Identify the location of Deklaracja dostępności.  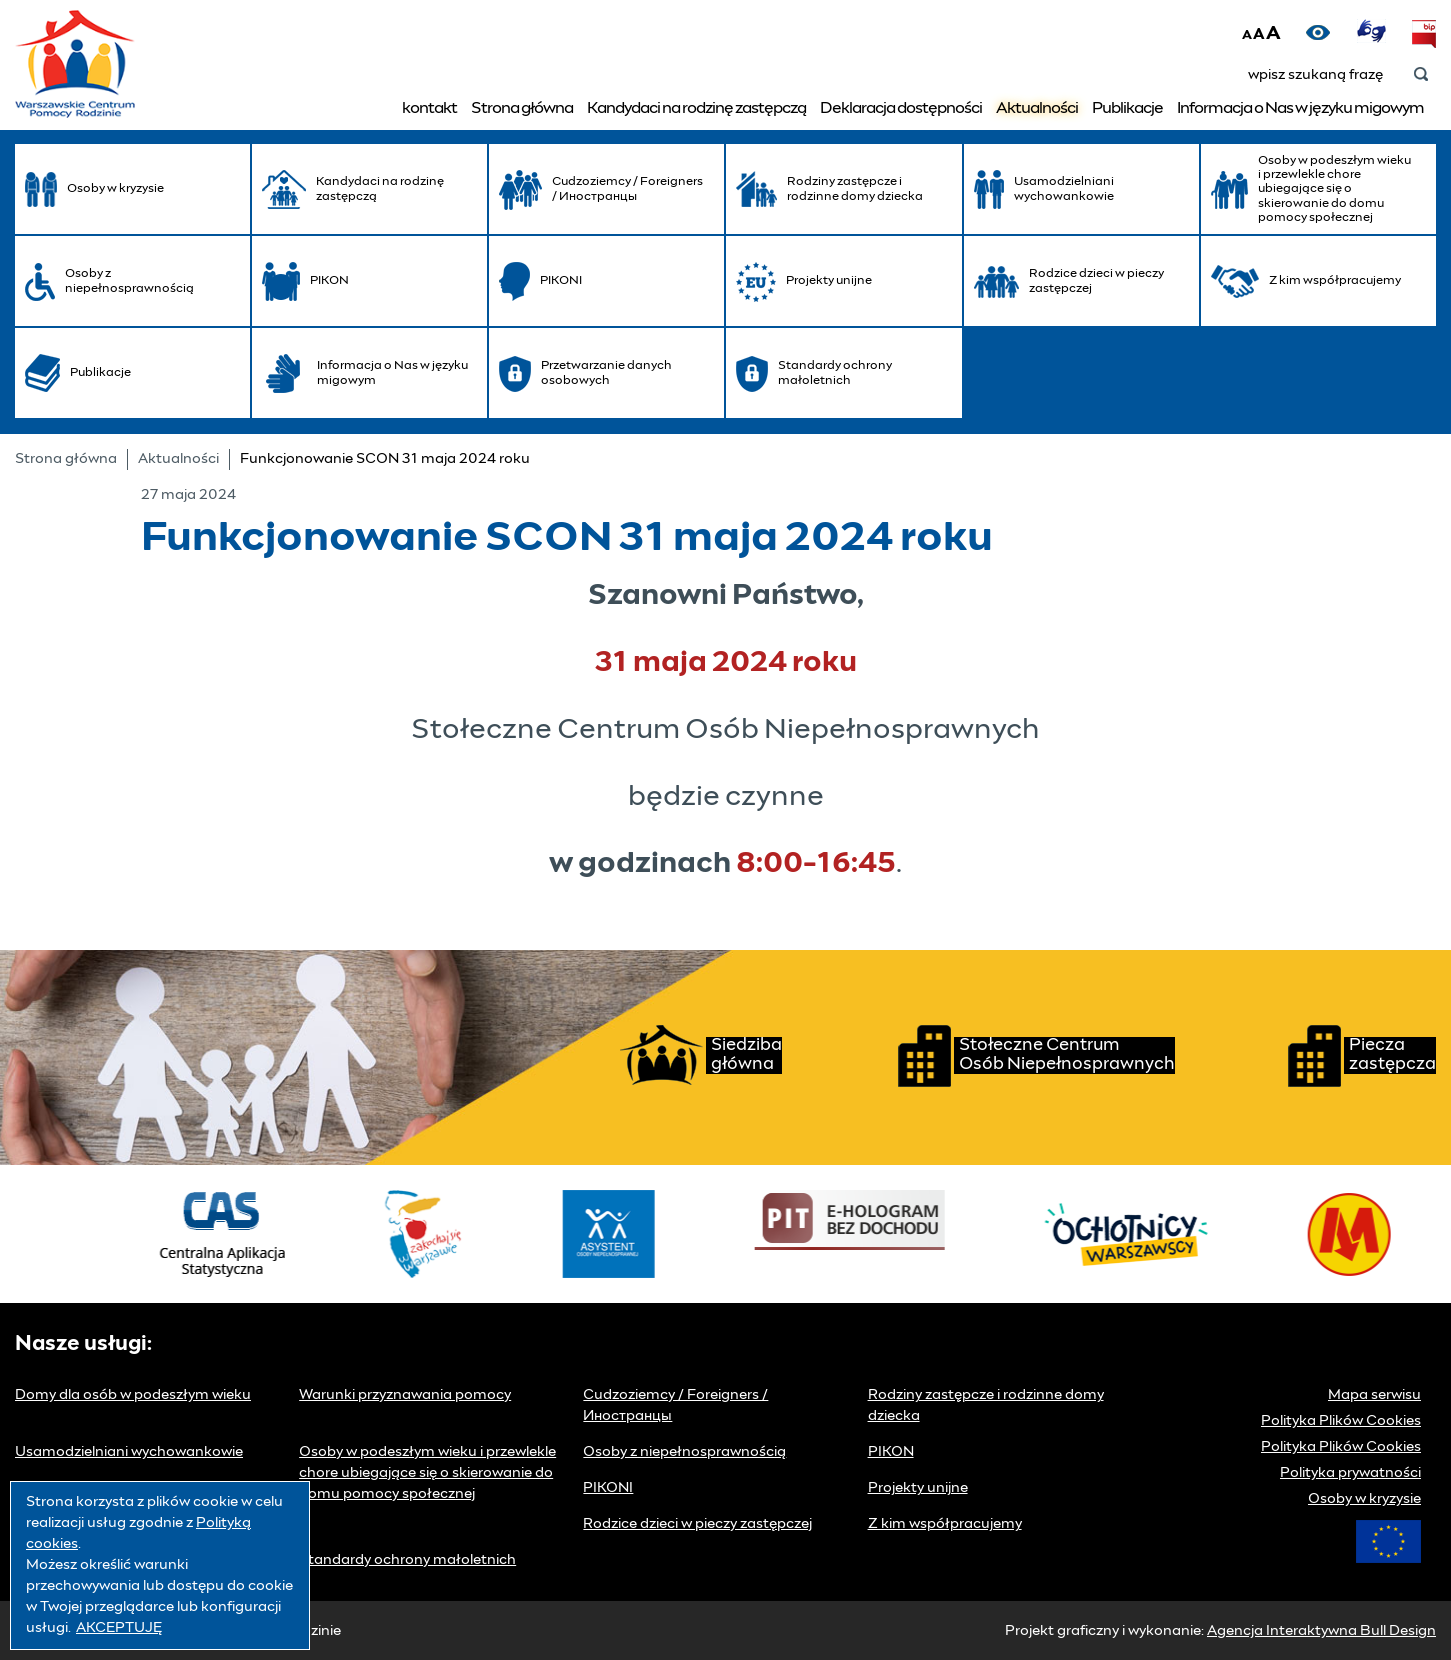
(901, 108).